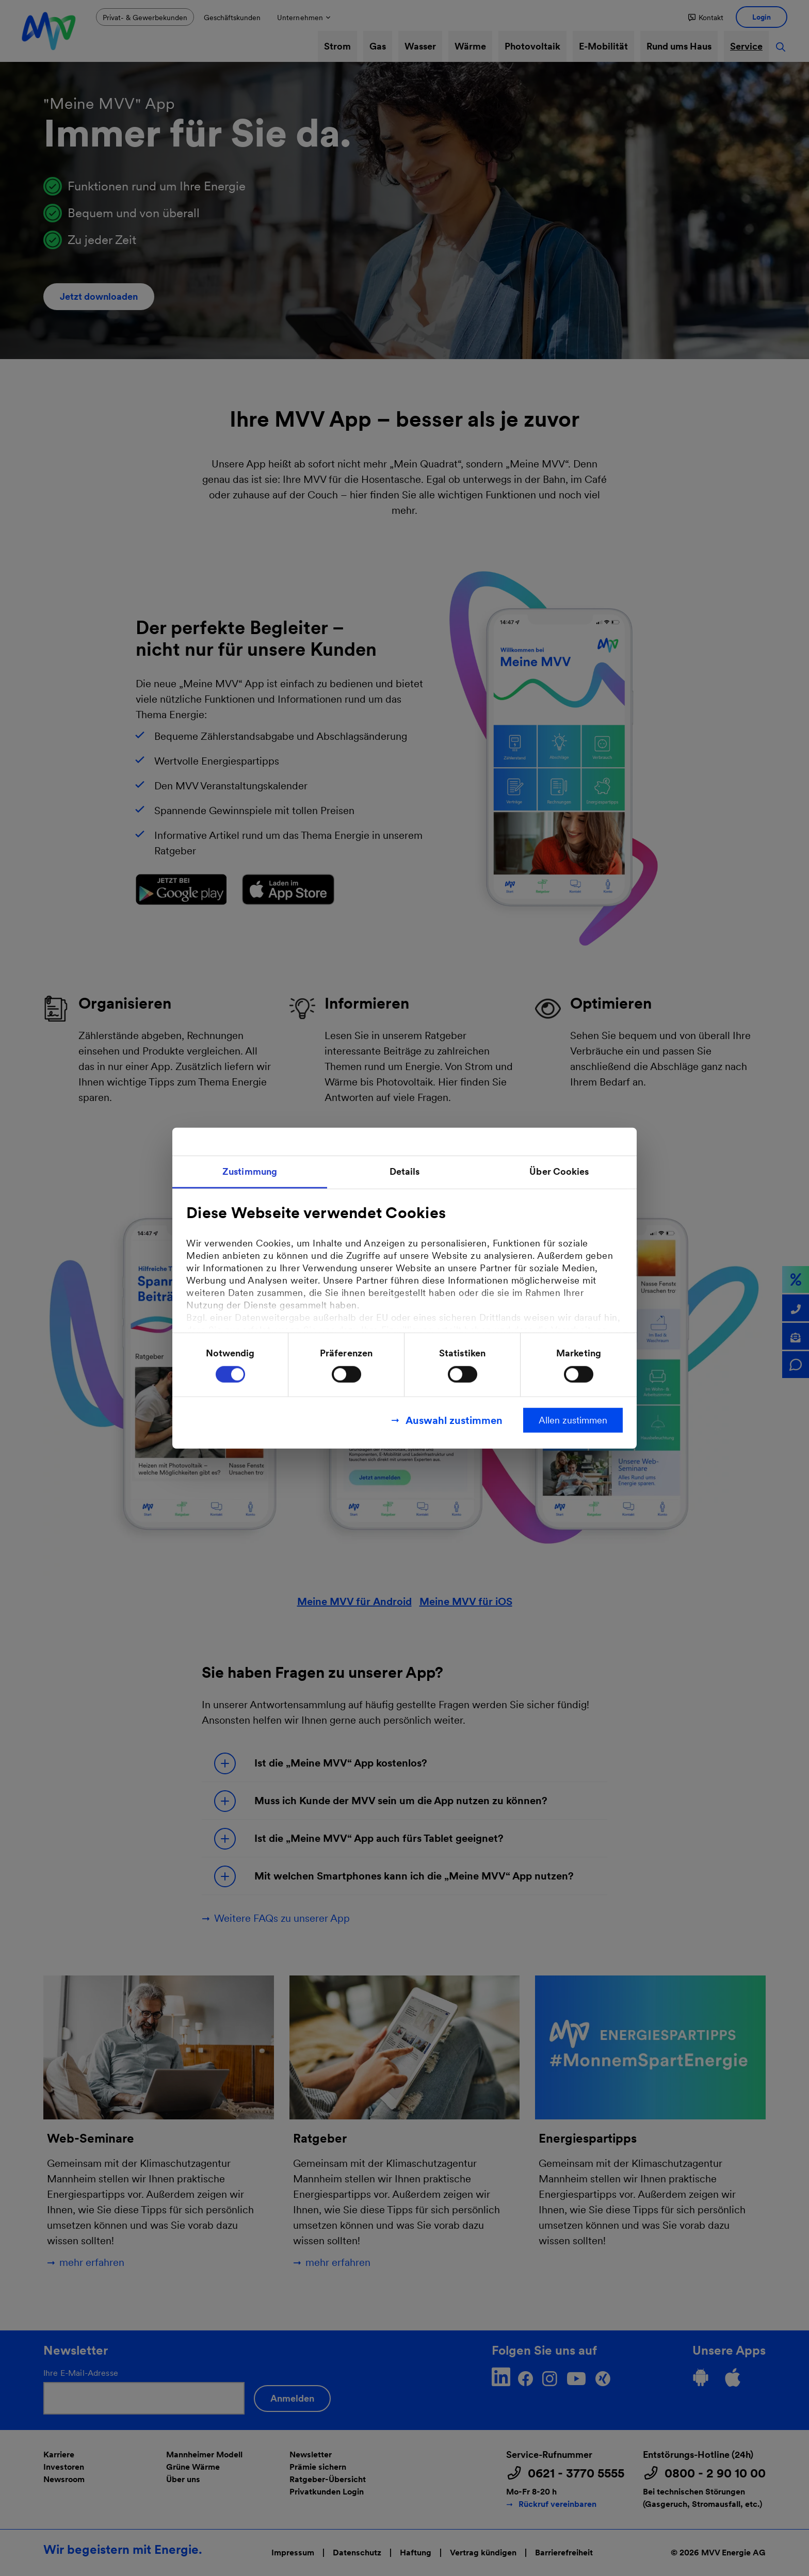  Describe the element at coordinates (405, 1170) in the screenshot. I see `Details [tab]` at that location.